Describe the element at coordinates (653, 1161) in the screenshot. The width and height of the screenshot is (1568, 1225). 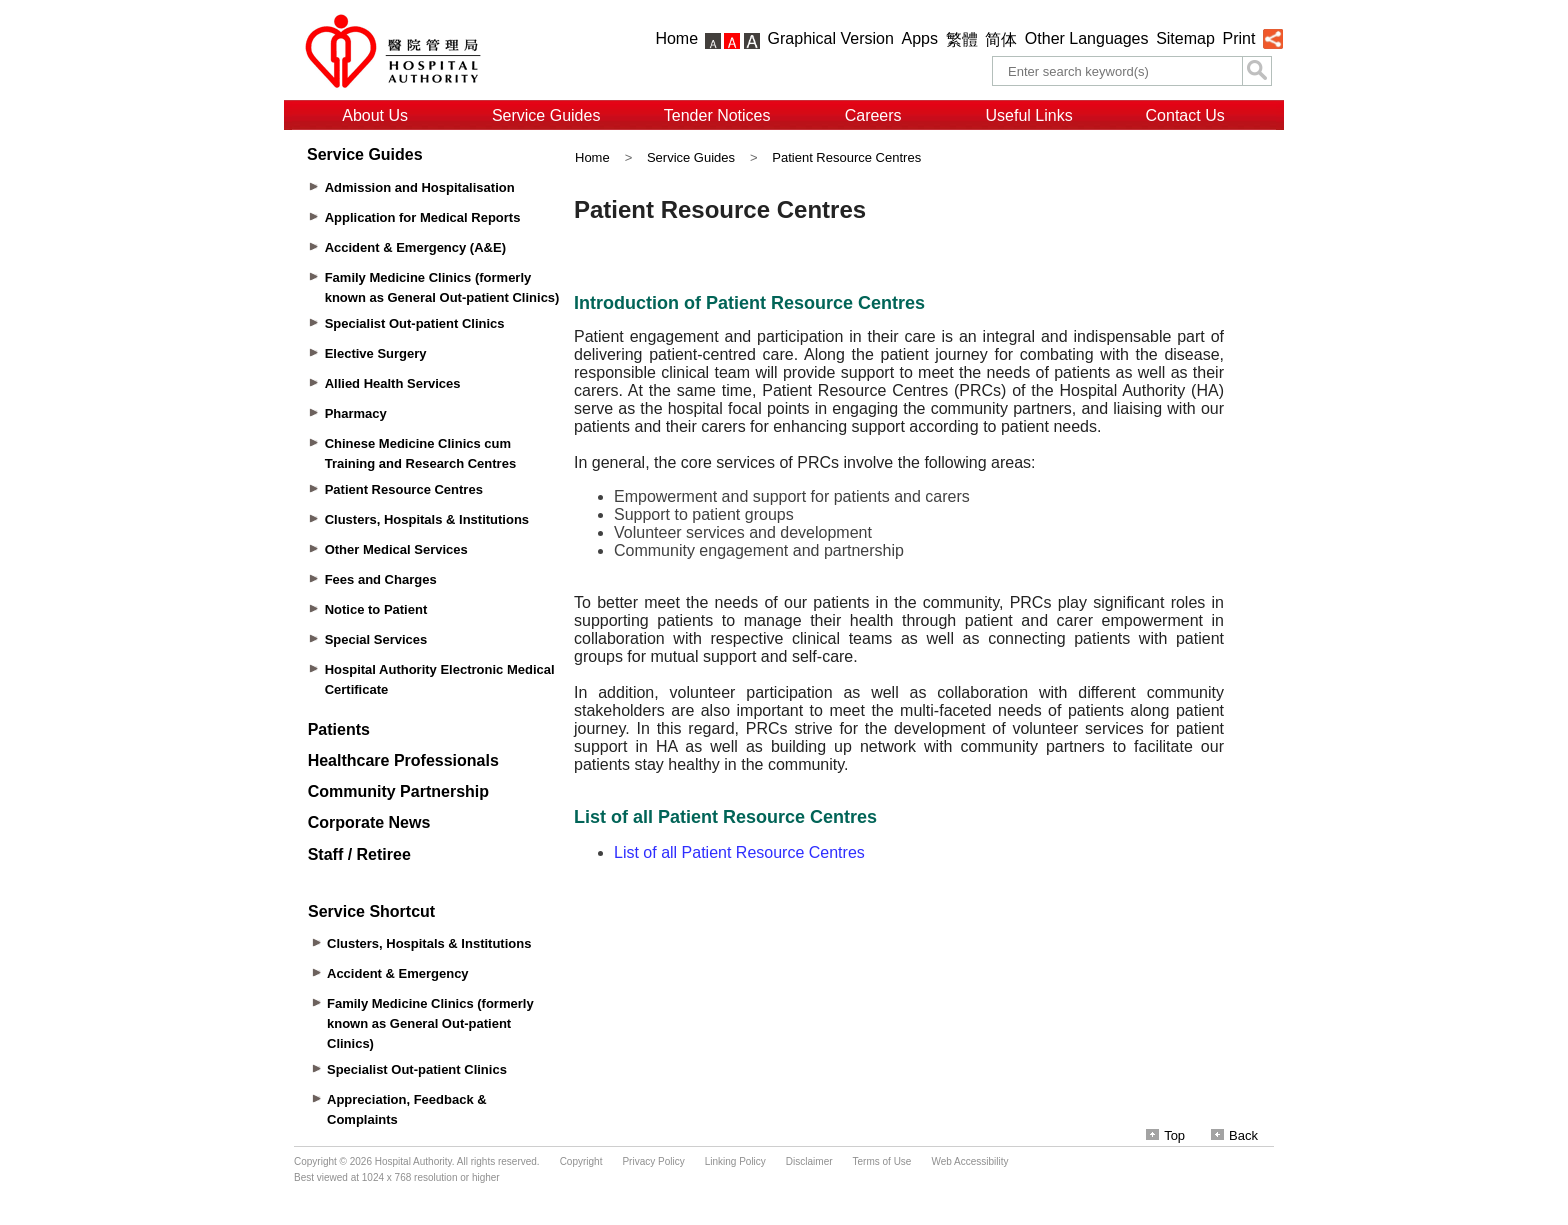
I see `Privacy Policy` at that location.